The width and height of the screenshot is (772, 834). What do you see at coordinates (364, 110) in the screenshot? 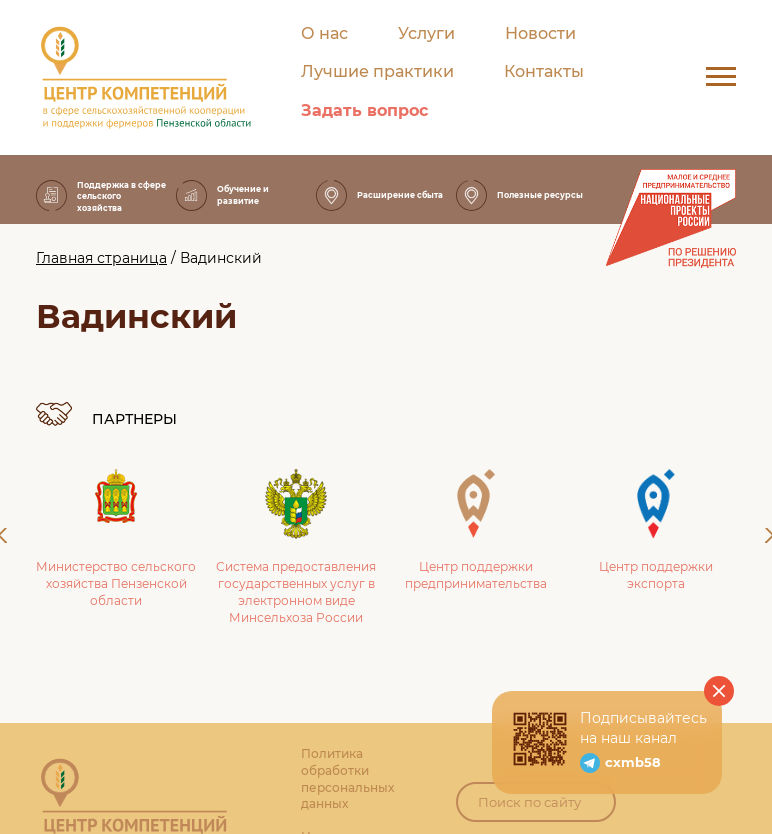
I see `Задать вопрос` at bounding box center [364, 110].